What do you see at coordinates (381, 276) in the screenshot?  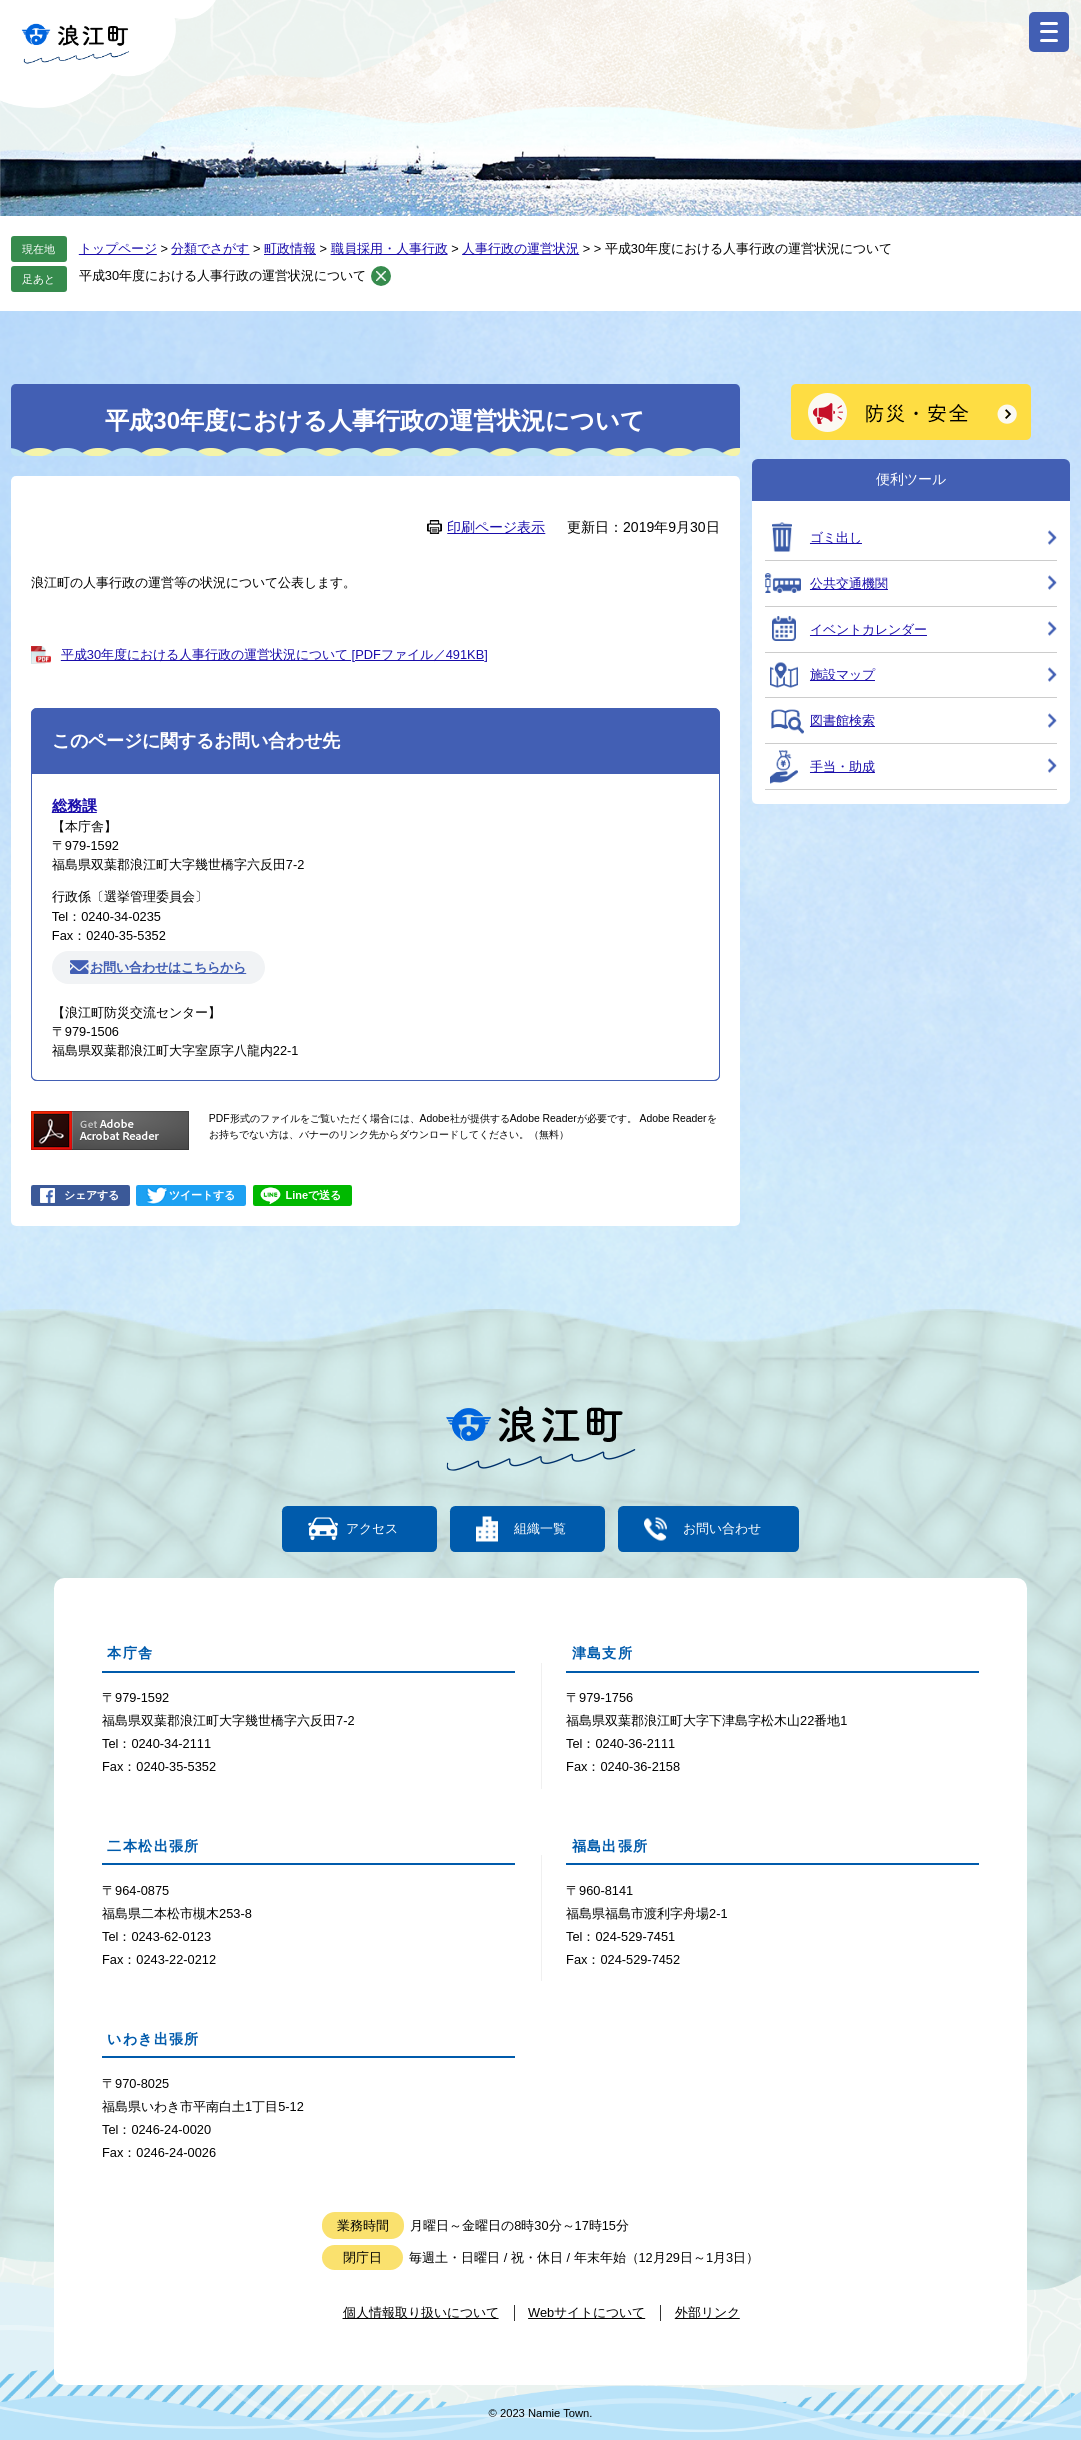 I see `削除` at bounding box center [381, 276].